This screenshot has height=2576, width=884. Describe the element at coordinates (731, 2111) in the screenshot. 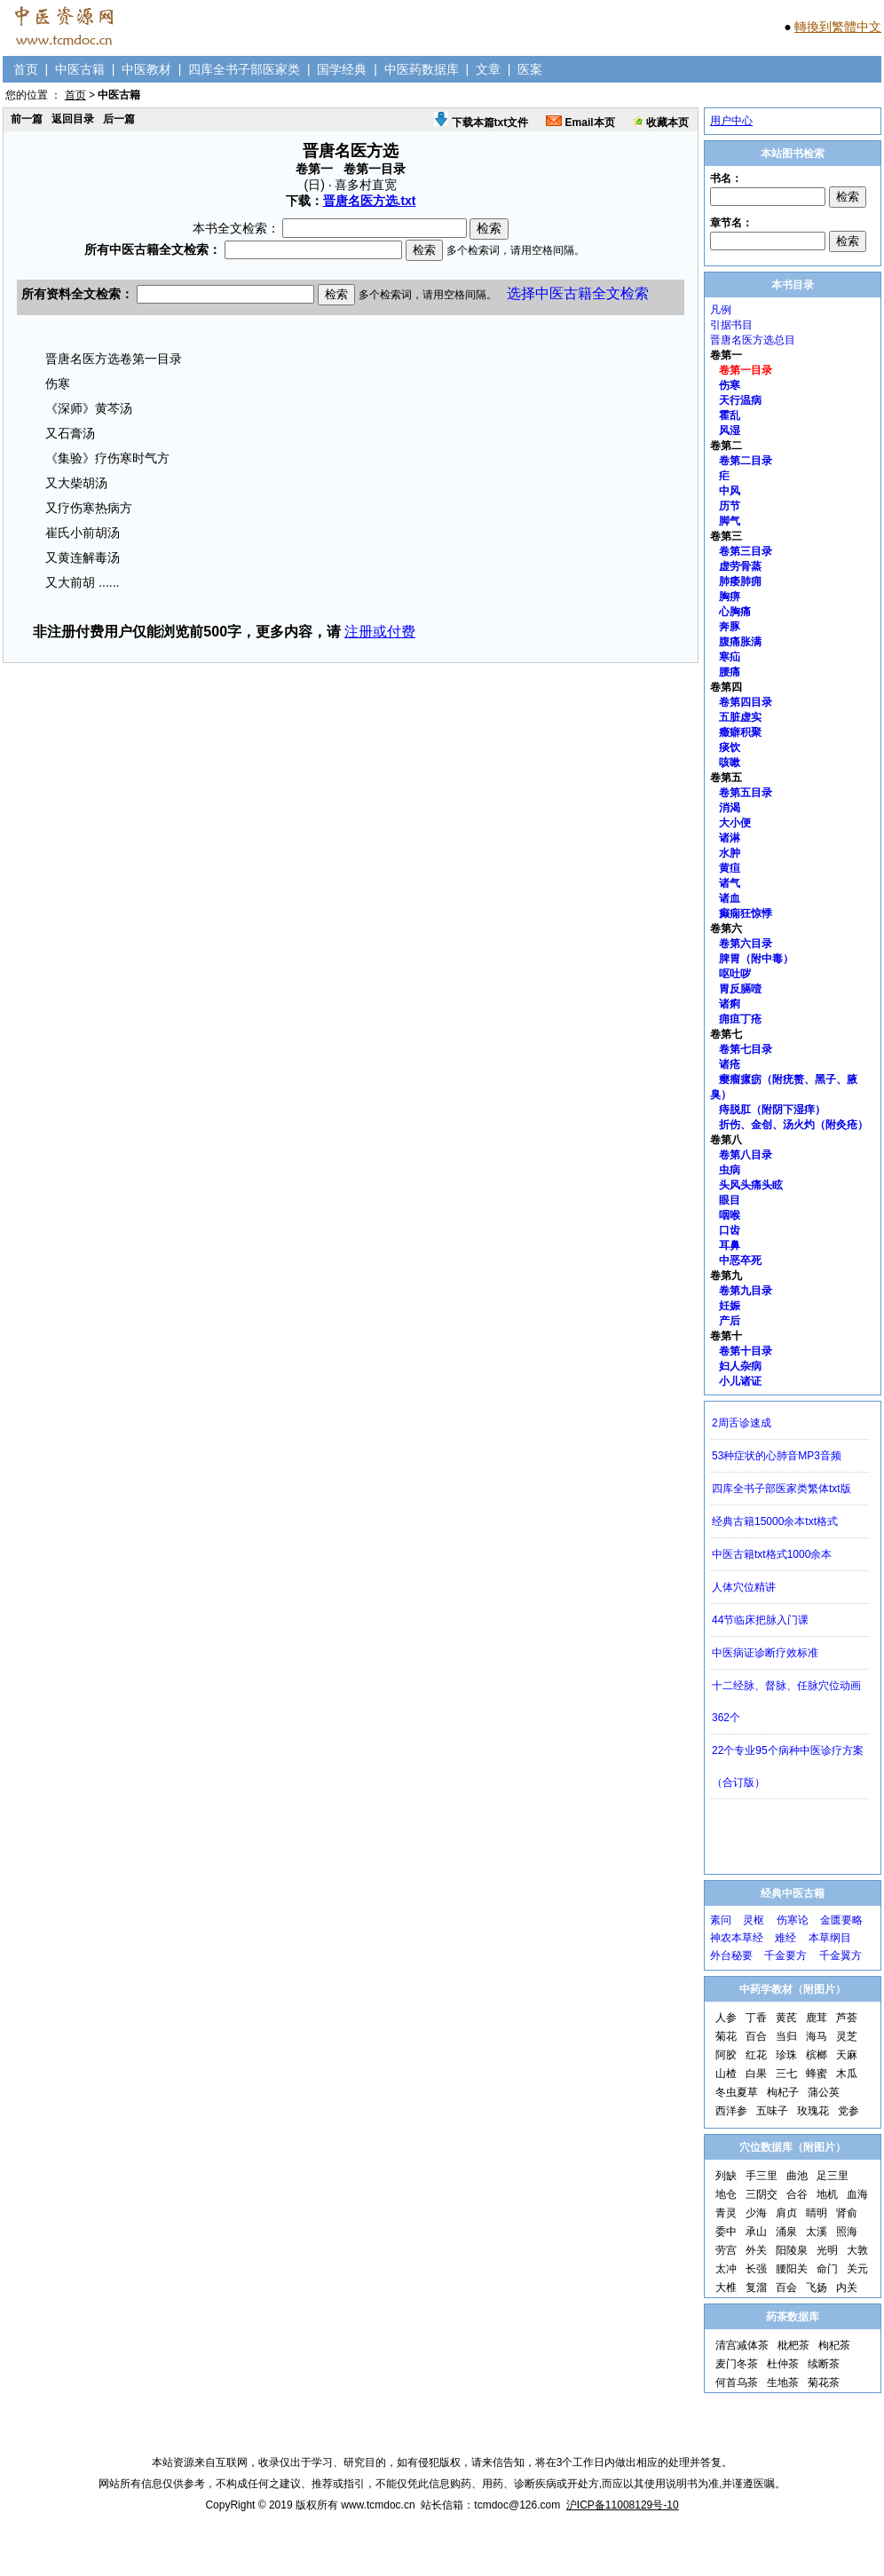

I see `西洋参` at that location.